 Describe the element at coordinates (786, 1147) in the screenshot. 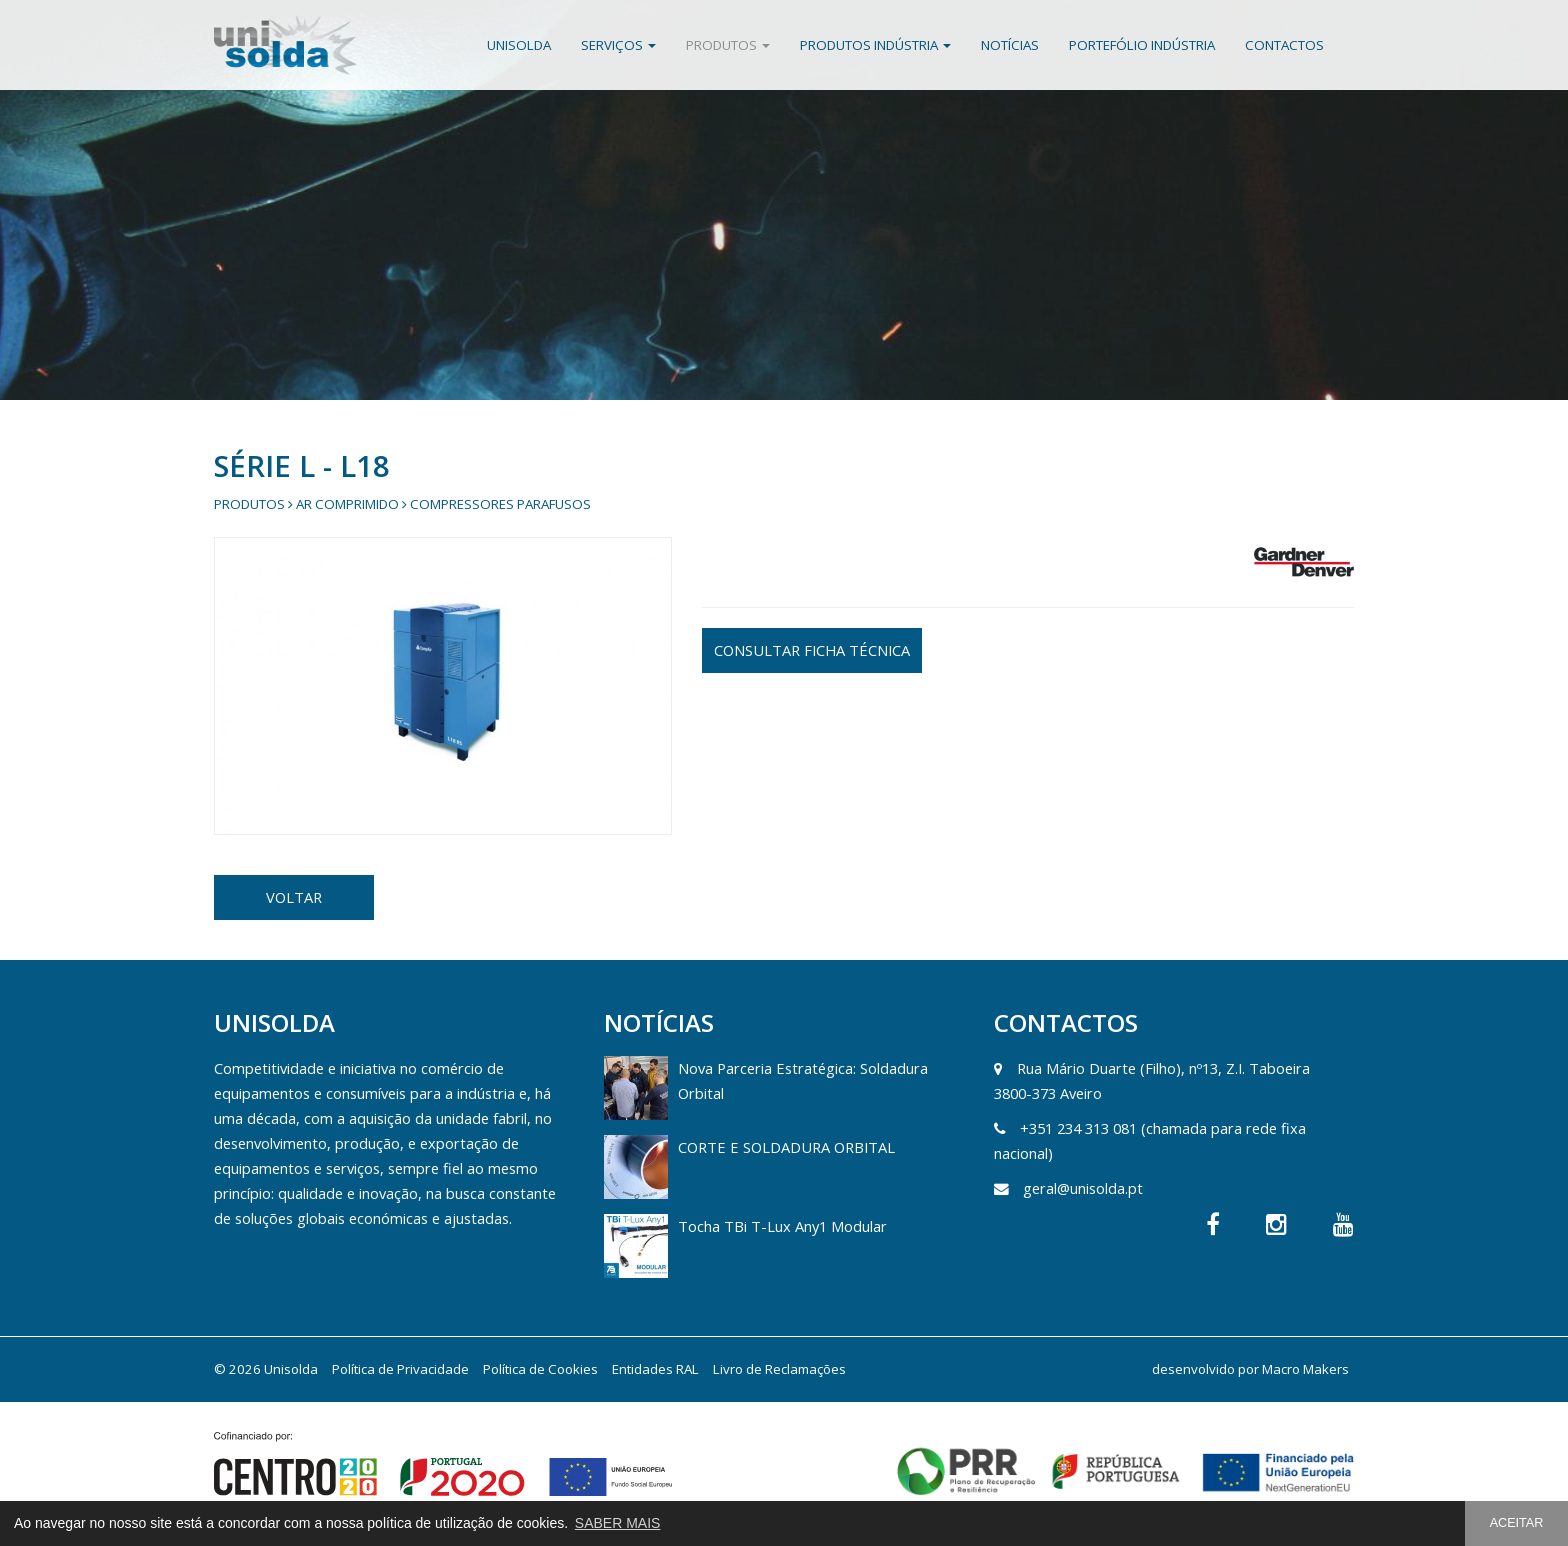

I see `CORTE E SOLDADURA ORBITAL` at that location.